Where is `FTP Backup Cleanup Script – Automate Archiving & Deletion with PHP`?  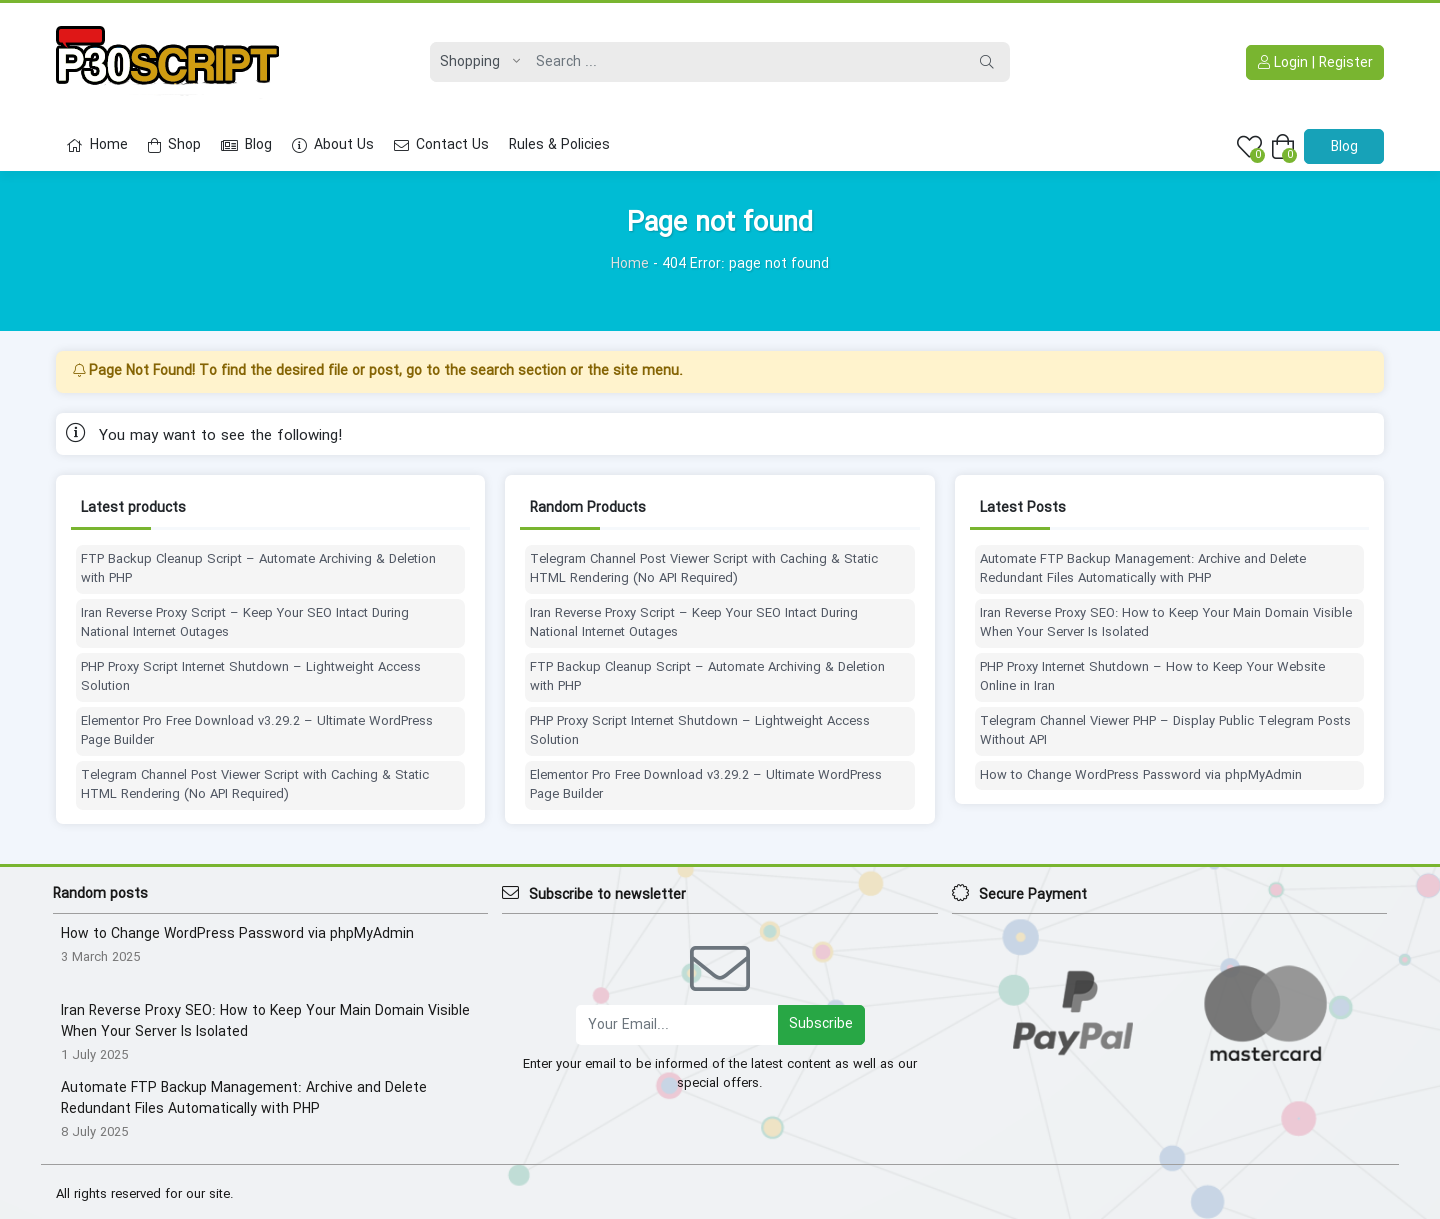 FTP Backup Cleanup Script – Automate Archiving & Deletion with PHP is located at coordinates (258, 569).